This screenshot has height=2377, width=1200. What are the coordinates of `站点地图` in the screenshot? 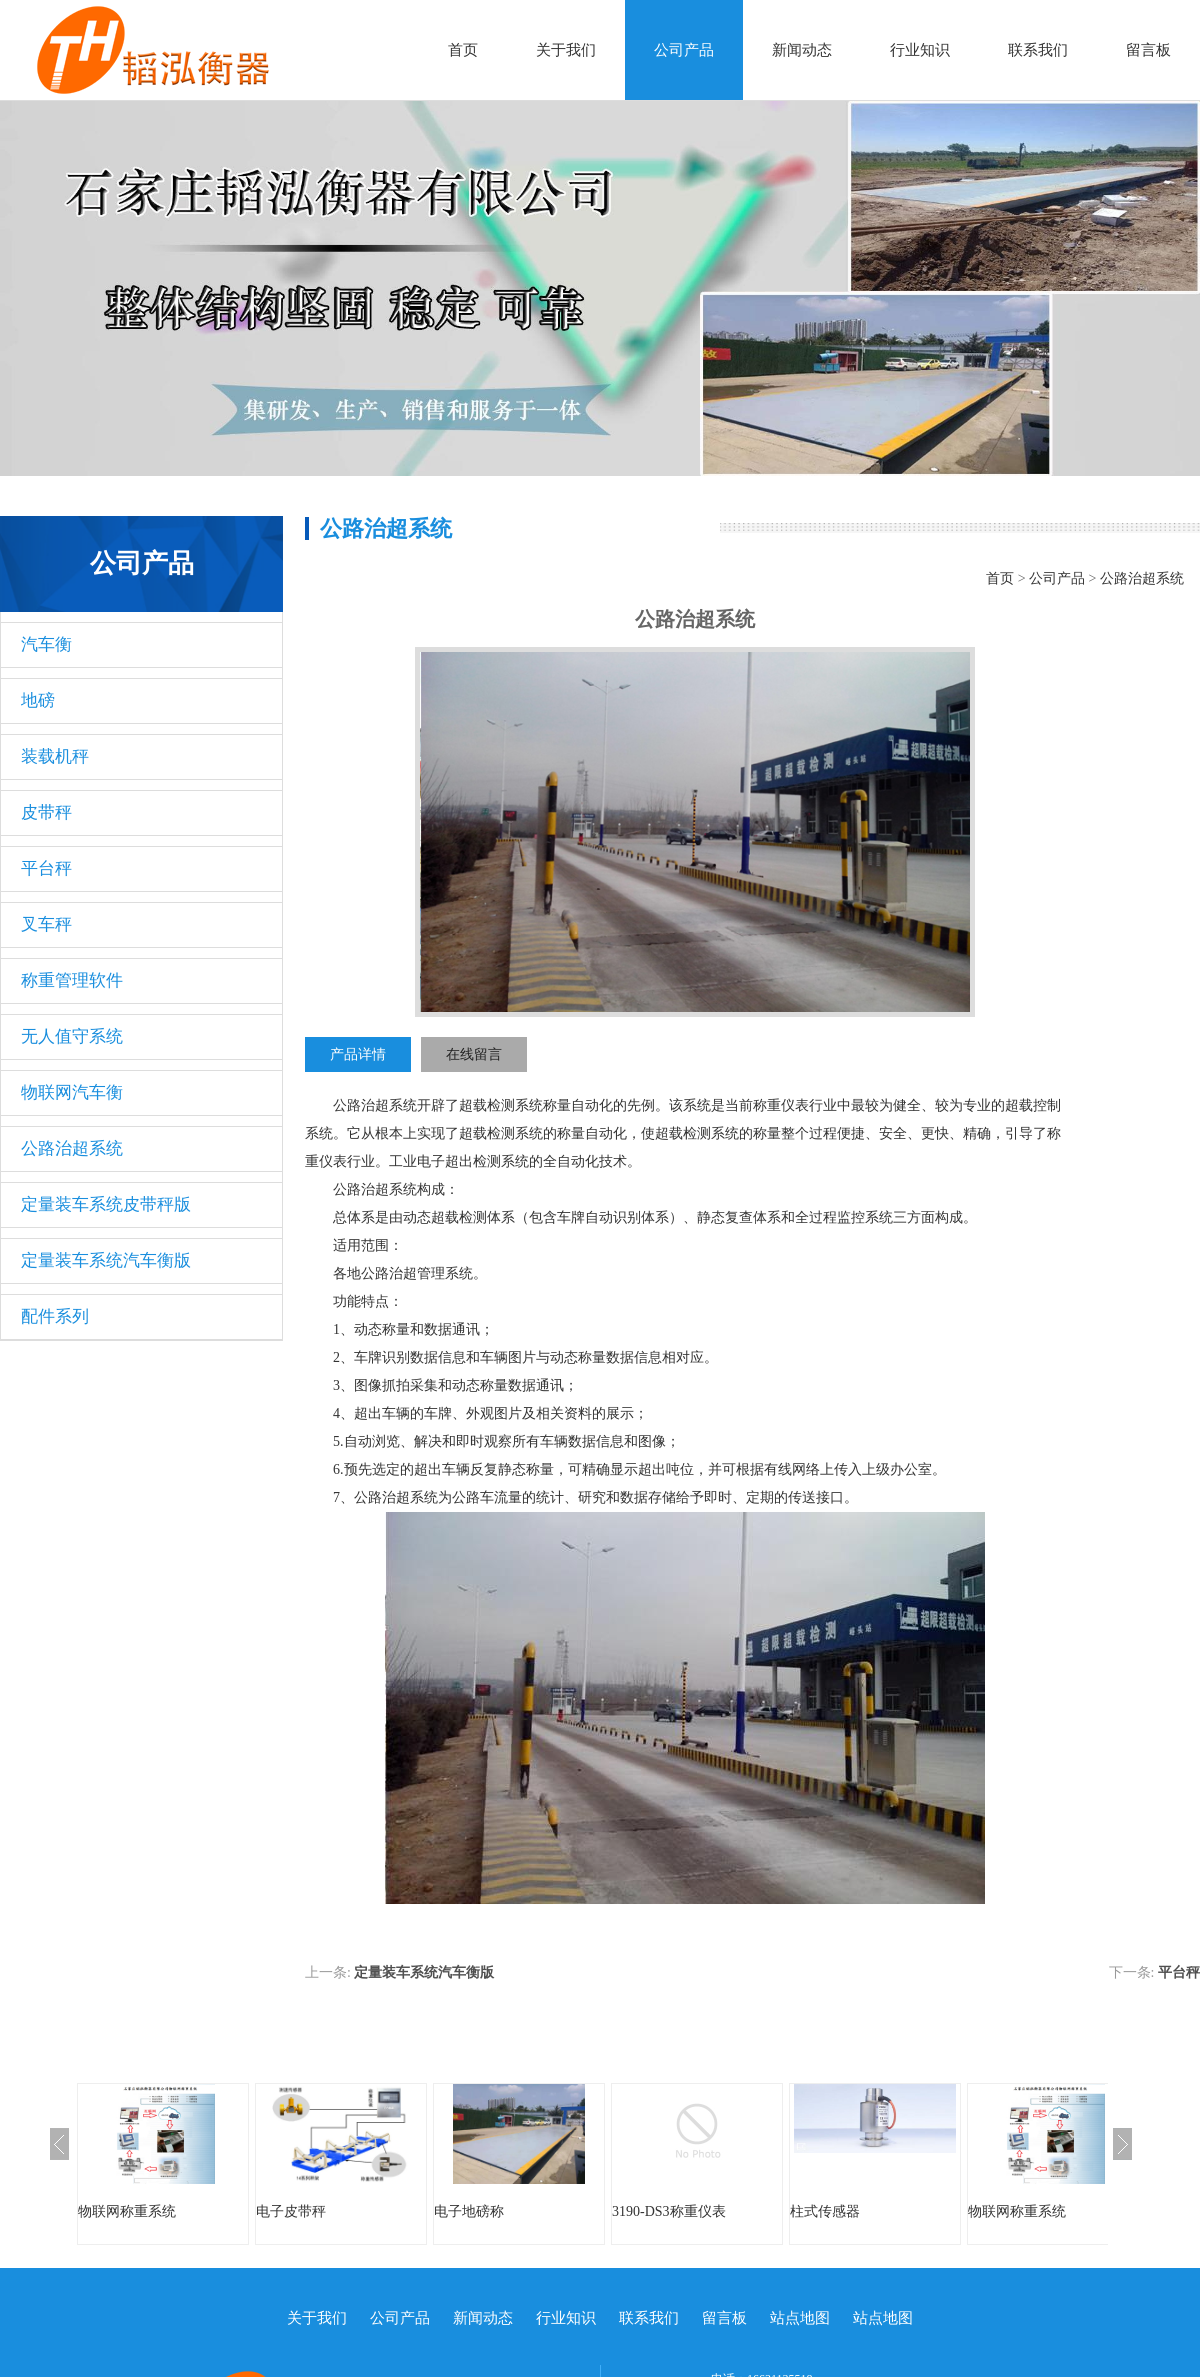 It's located at (800, 2318).